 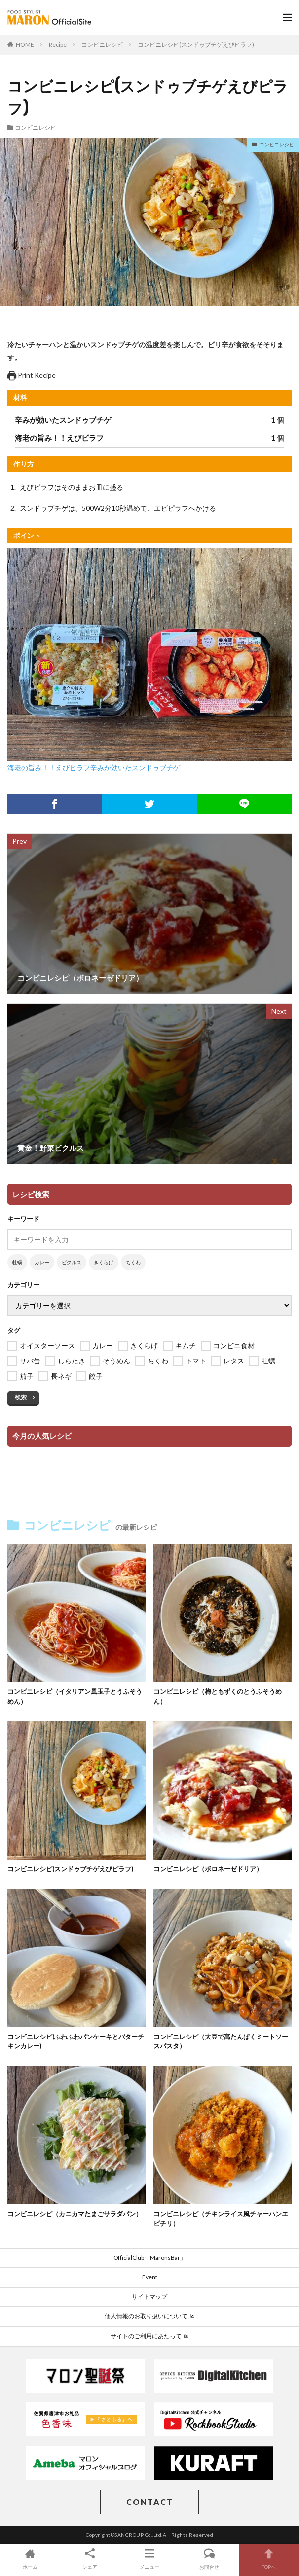 I want to click on コンビニレシピ（ボロネーゼドリア）, so click(x=207, y=1869).